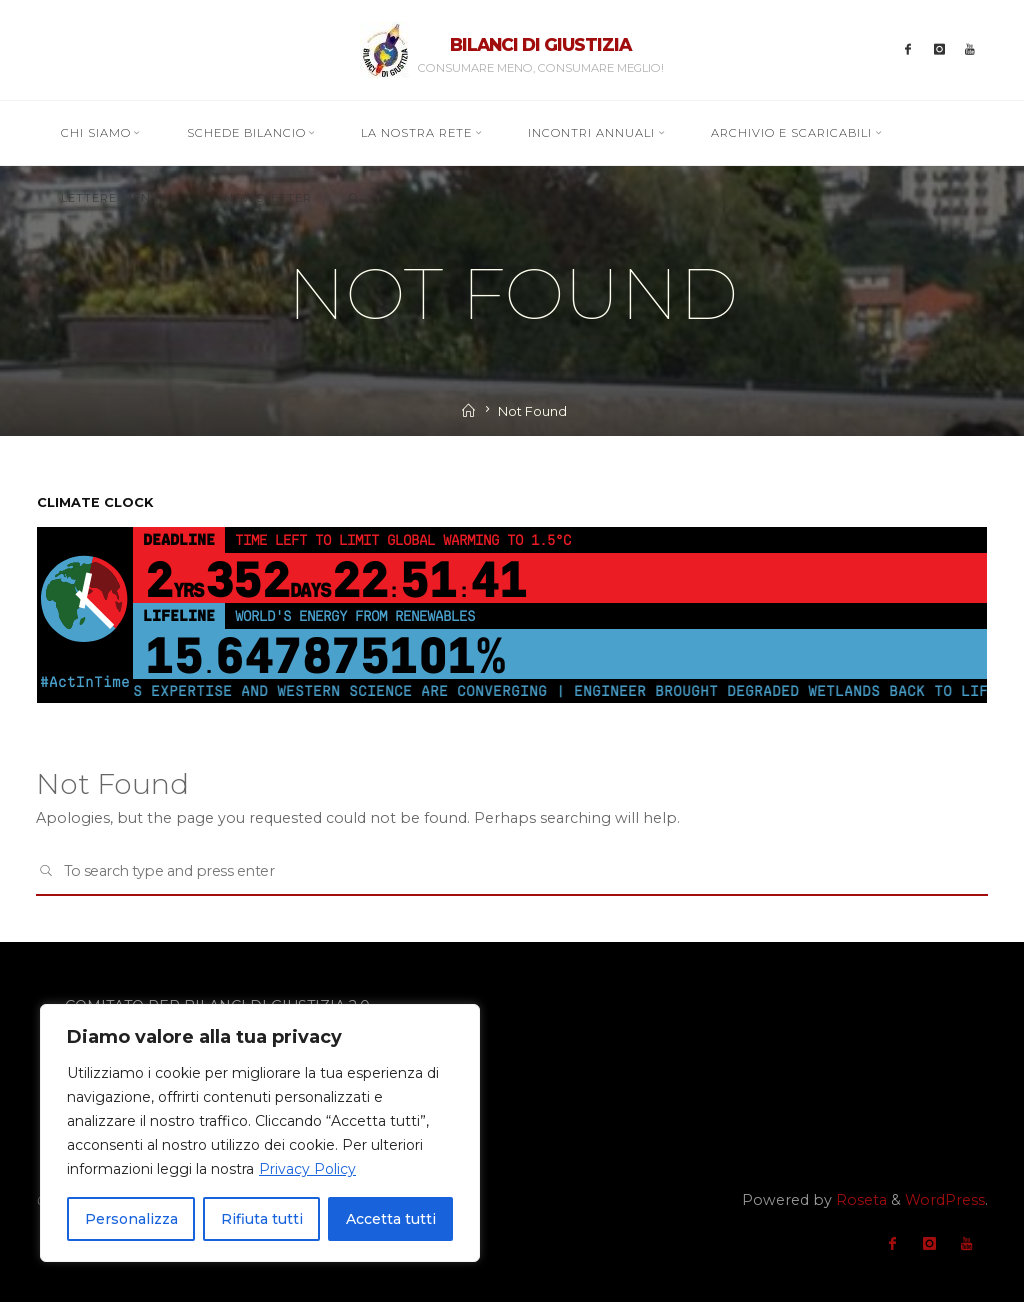 The image size is (1024, 1302). What do you see at coordinates (262, 1219) in the screenshot?
I see `Rifiuta tutti` at bounding box center [262, 1219].